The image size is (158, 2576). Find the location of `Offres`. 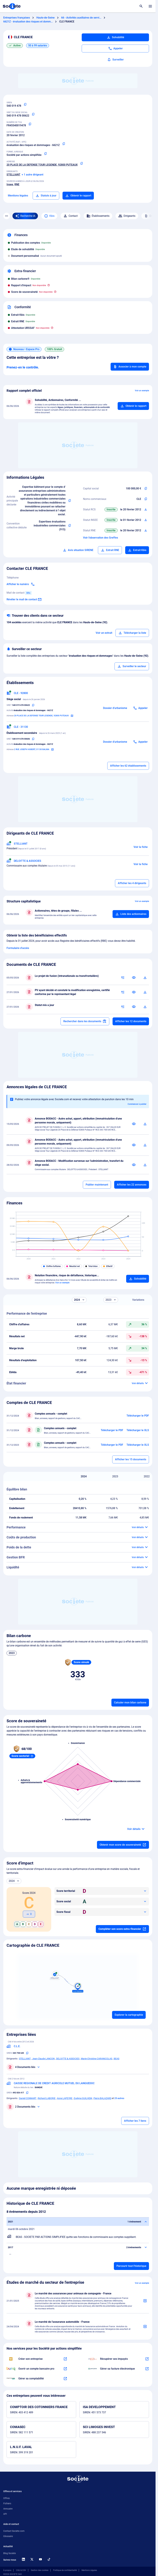

Offres is located at coordinates (6, 2498).